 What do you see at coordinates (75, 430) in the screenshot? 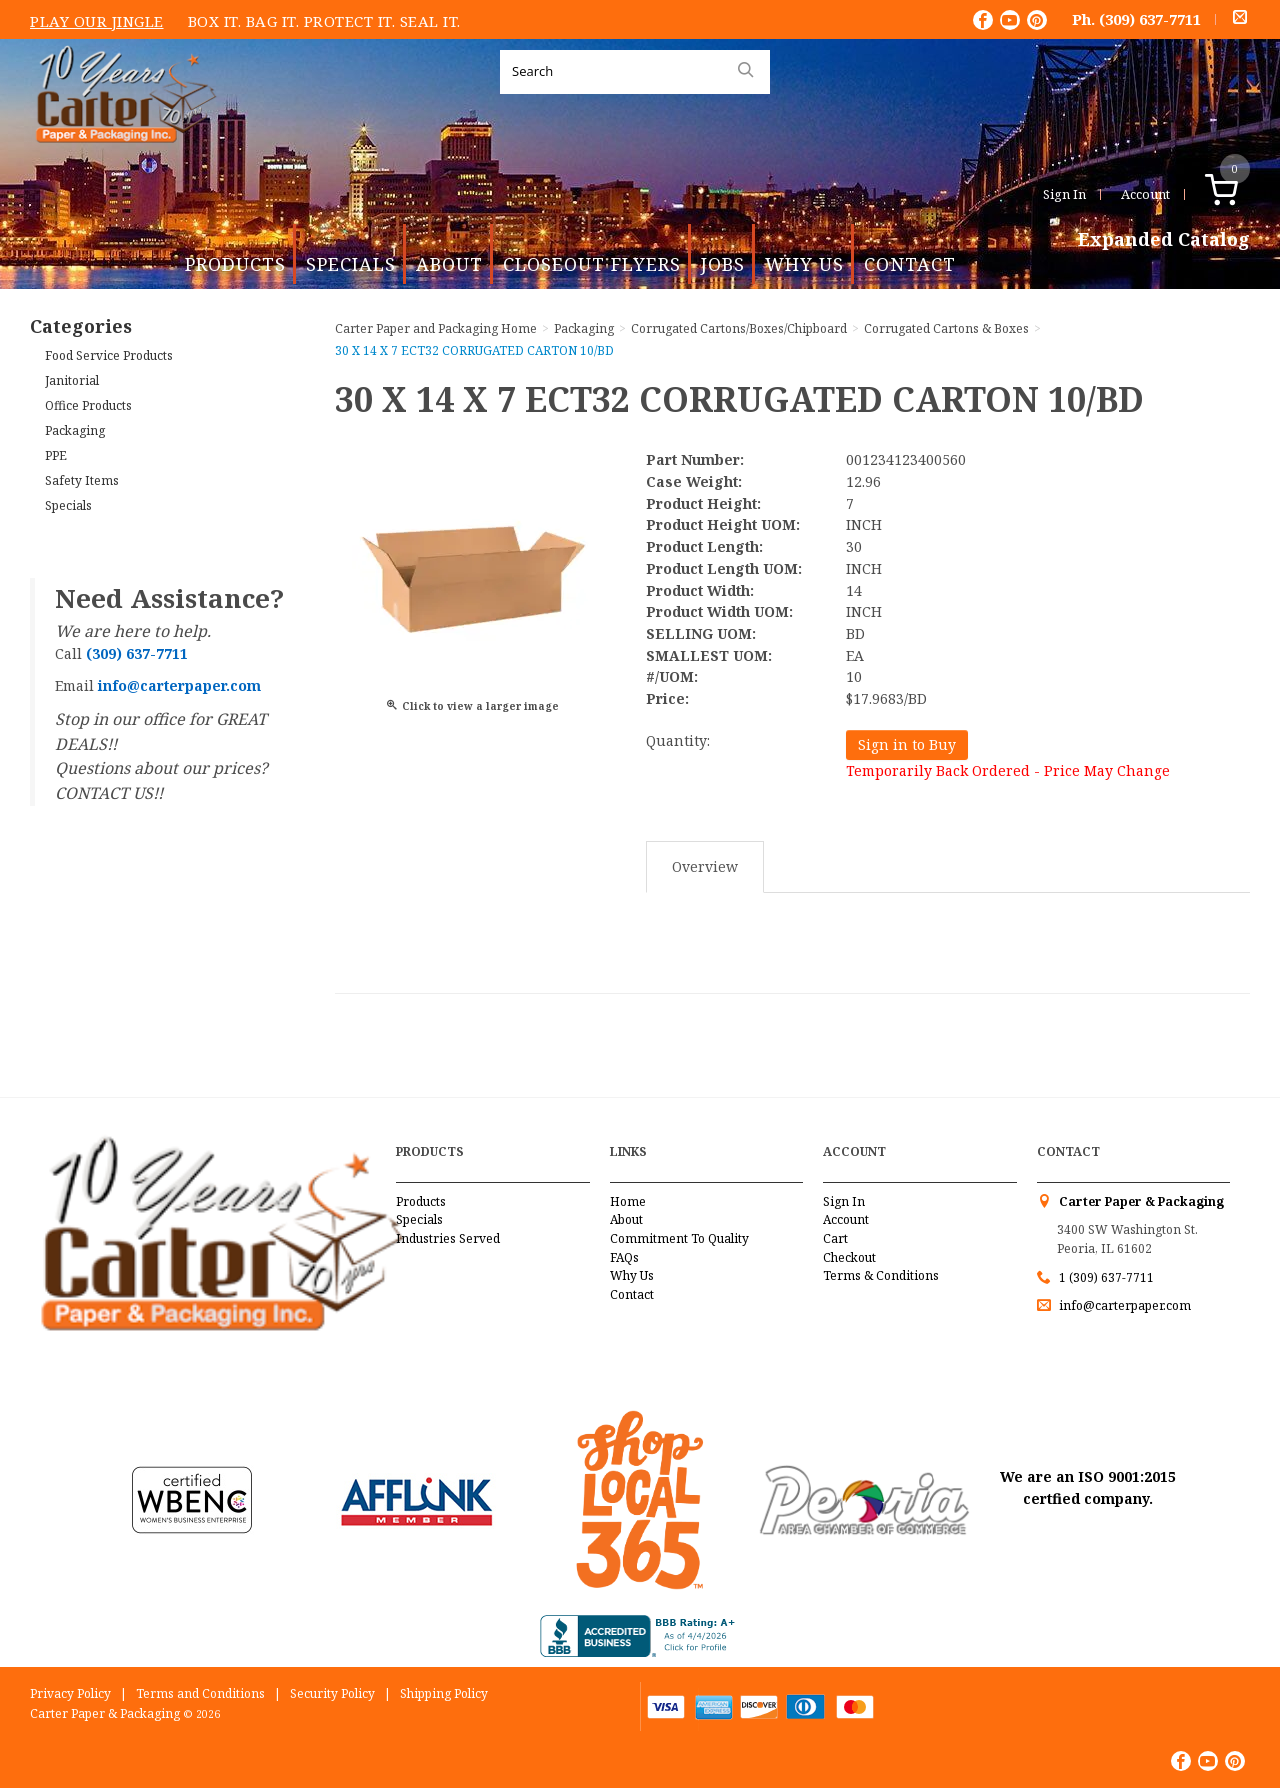
I see `Packaging` at bounding box center [75, 430].